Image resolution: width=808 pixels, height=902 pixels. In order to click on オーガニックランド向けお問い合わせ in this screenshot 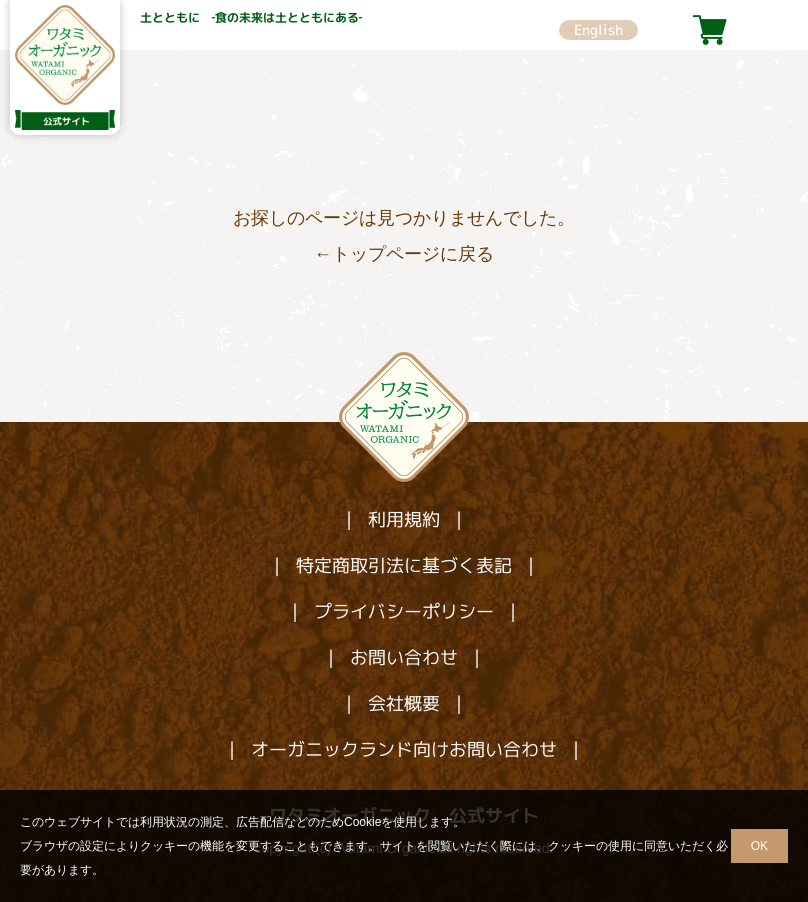, I will do `click(404, 749)`.